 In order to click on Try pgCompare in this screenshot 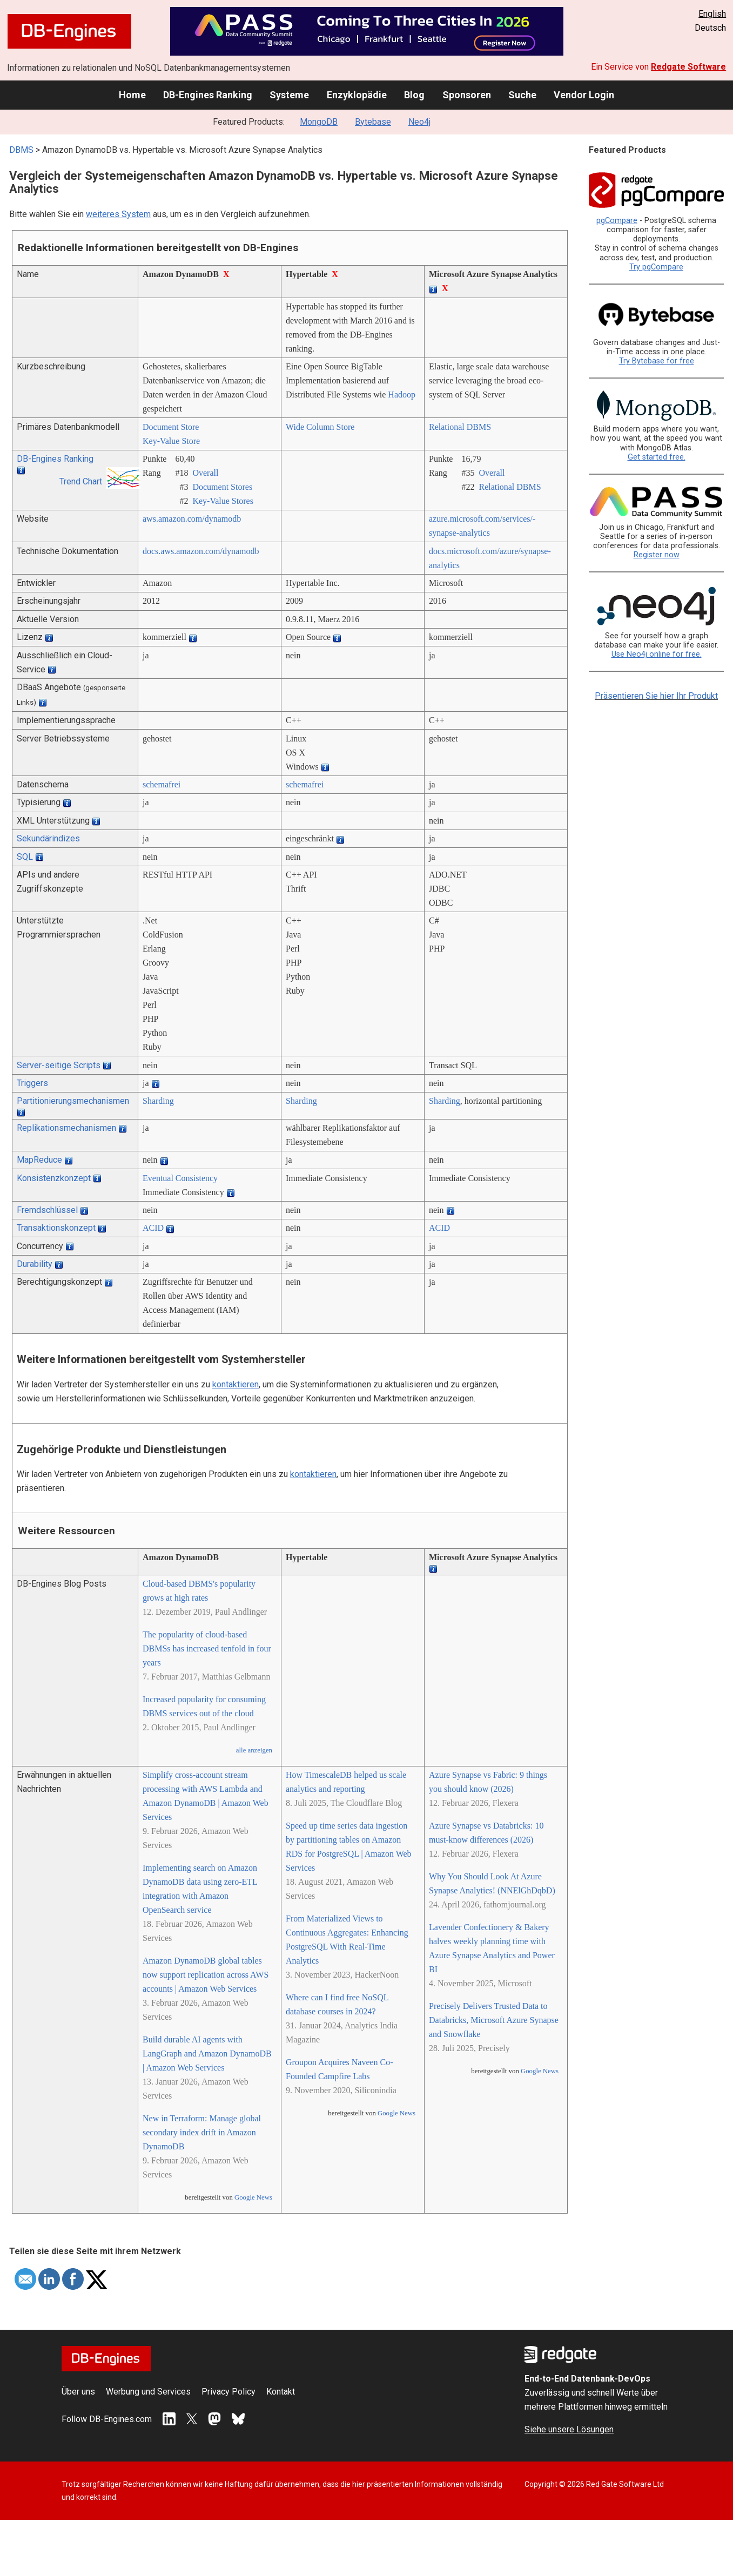, I will do `click(656, 267)`.